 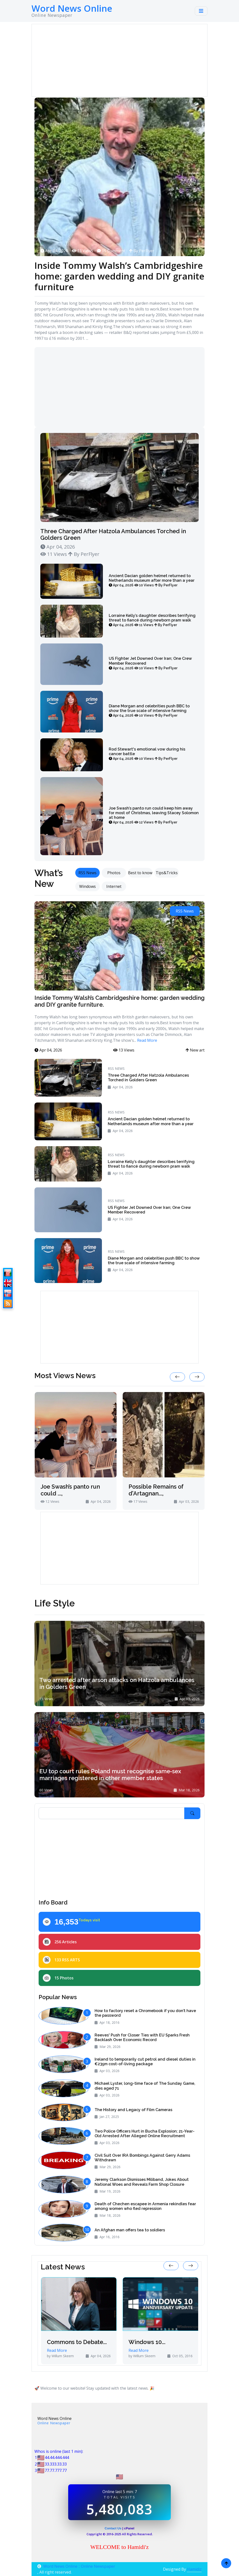 I want to click on 12 Views, so click(x=50, y=1501).